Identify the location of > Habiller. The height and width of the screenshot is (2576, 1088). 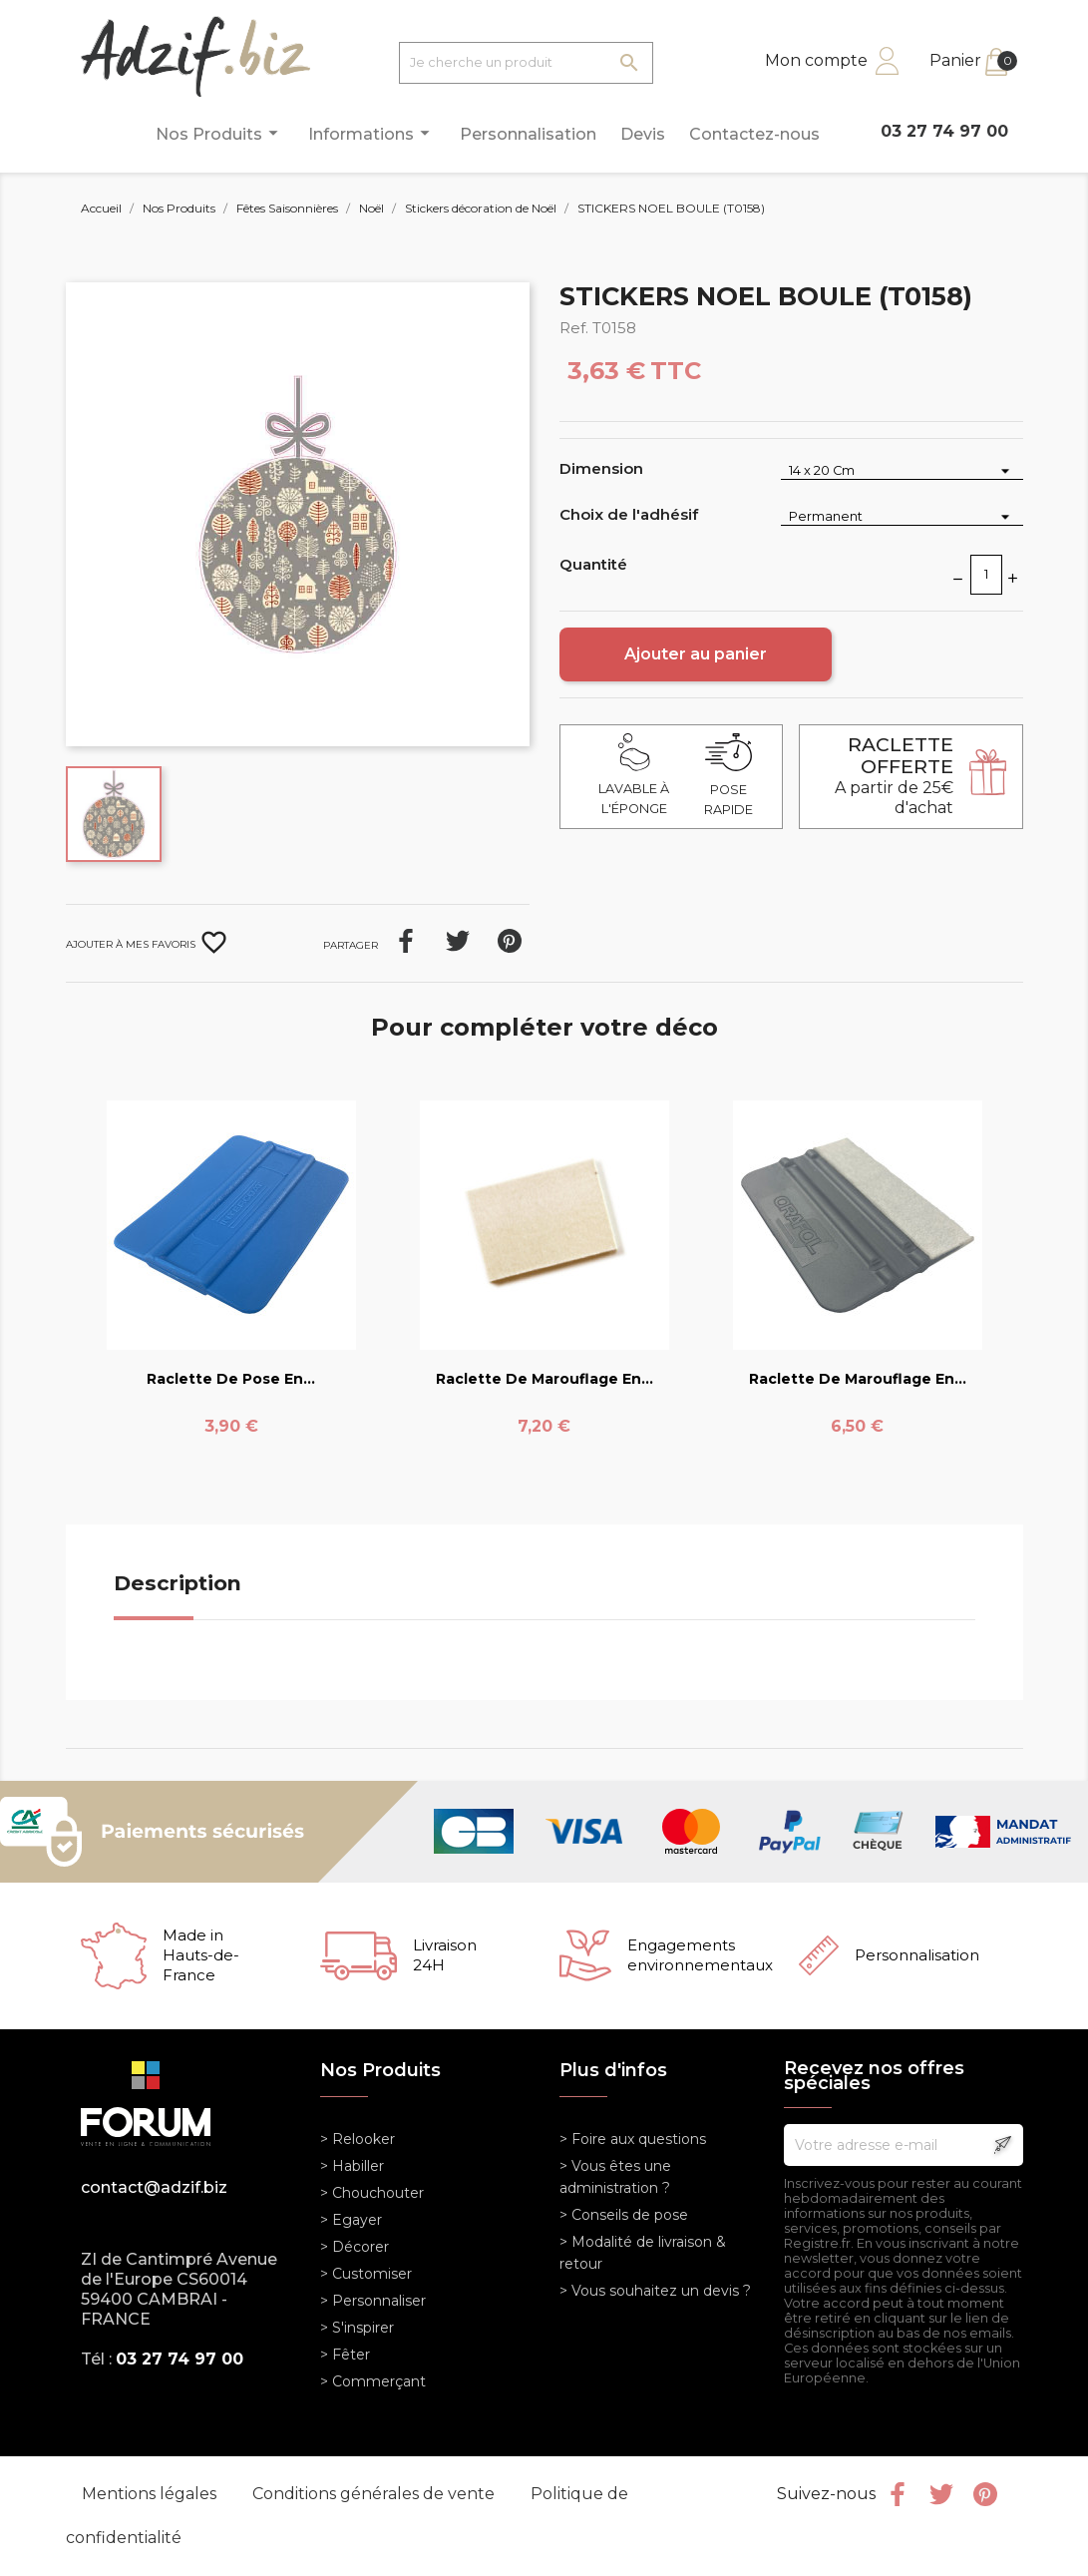
(352, 2166).